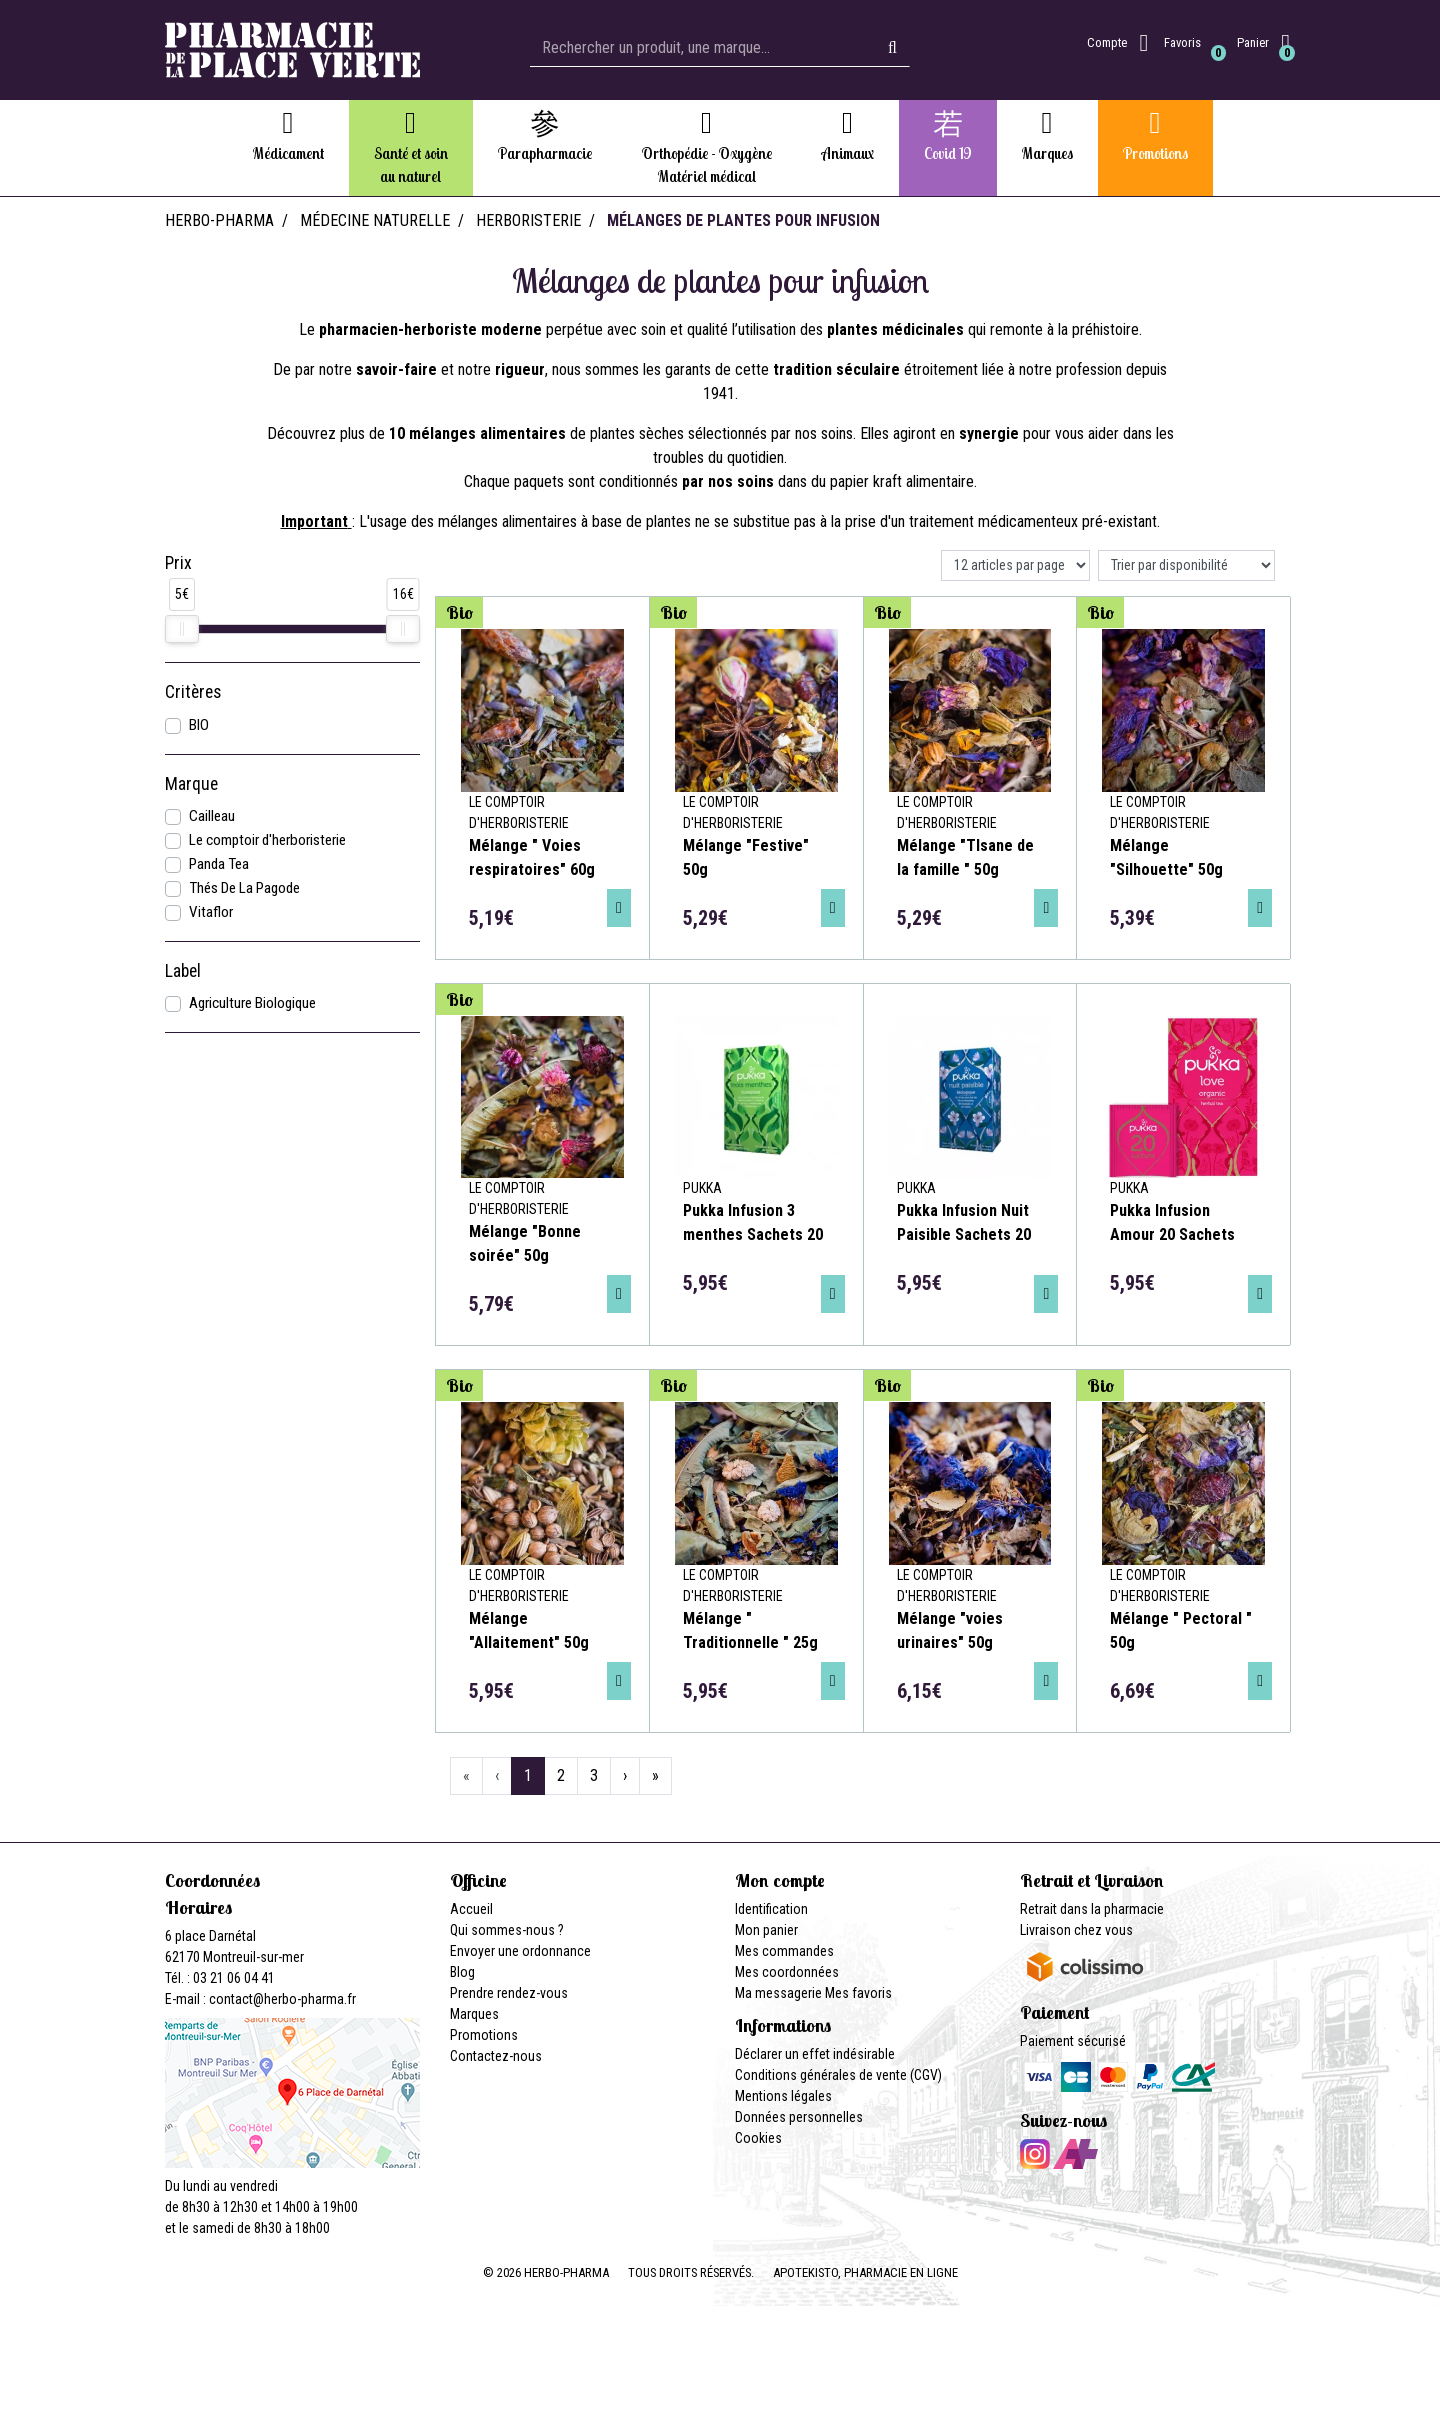 The width and height of the screenshot is (1440, 2411). I want to click on Mes coordonnées, so click(787, 1972).